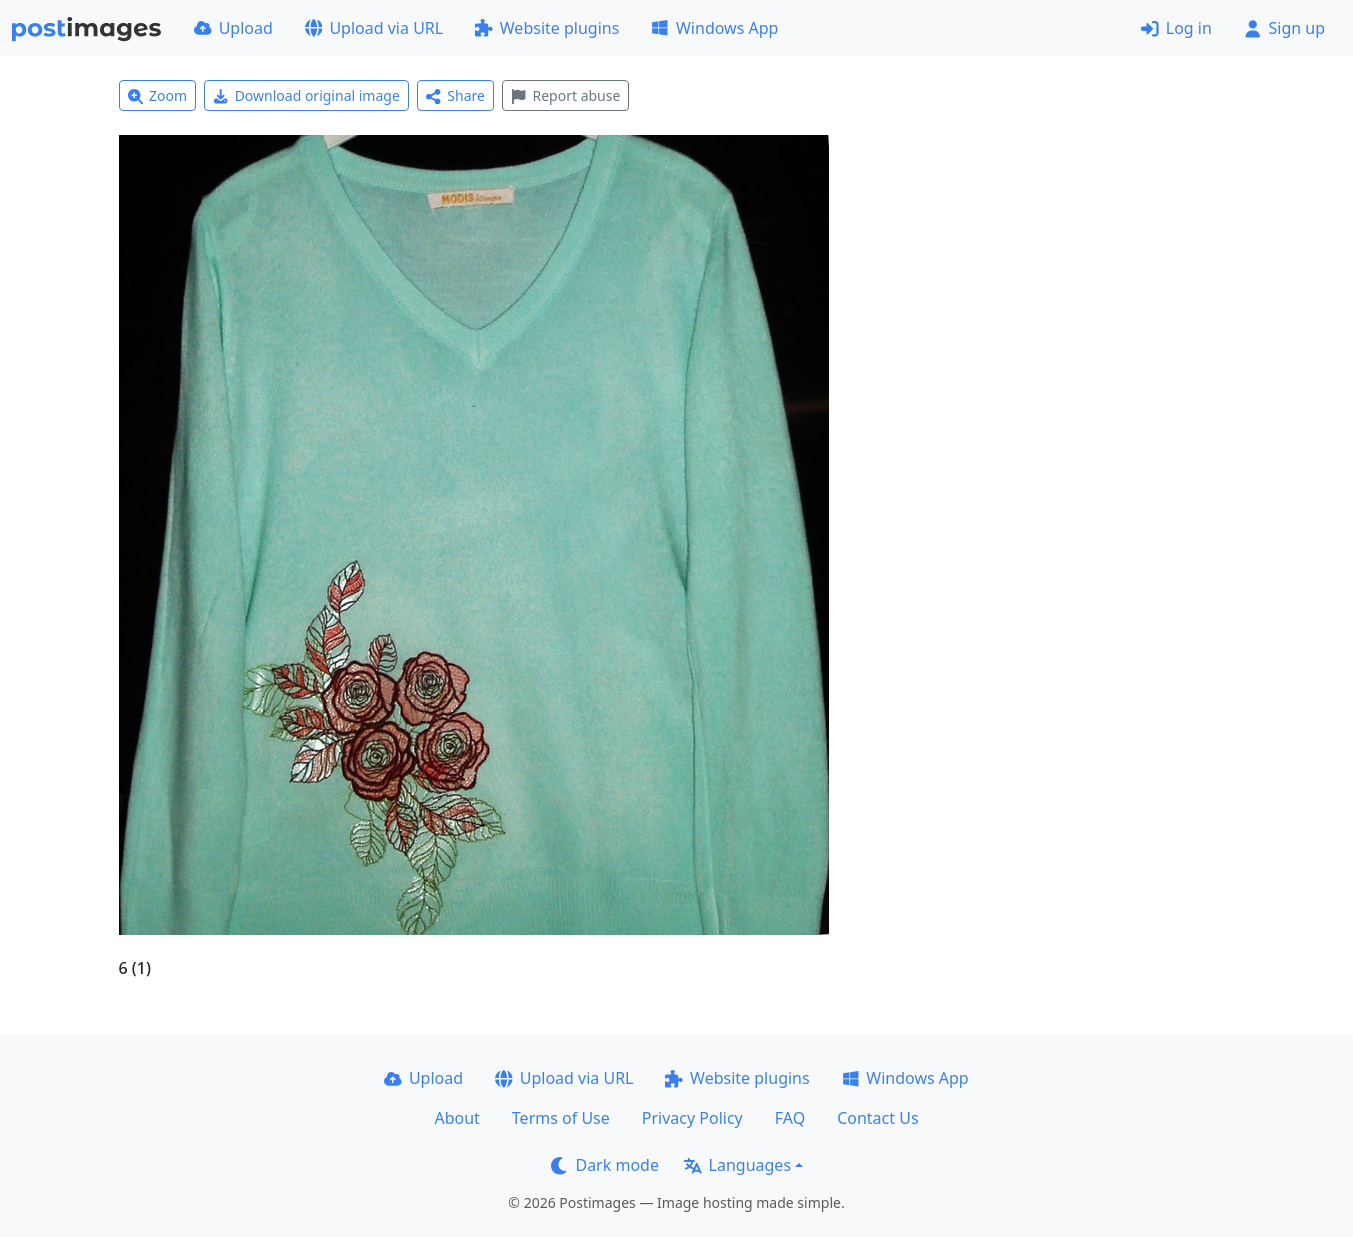  I want to click on Zoom, so click(158, 95).